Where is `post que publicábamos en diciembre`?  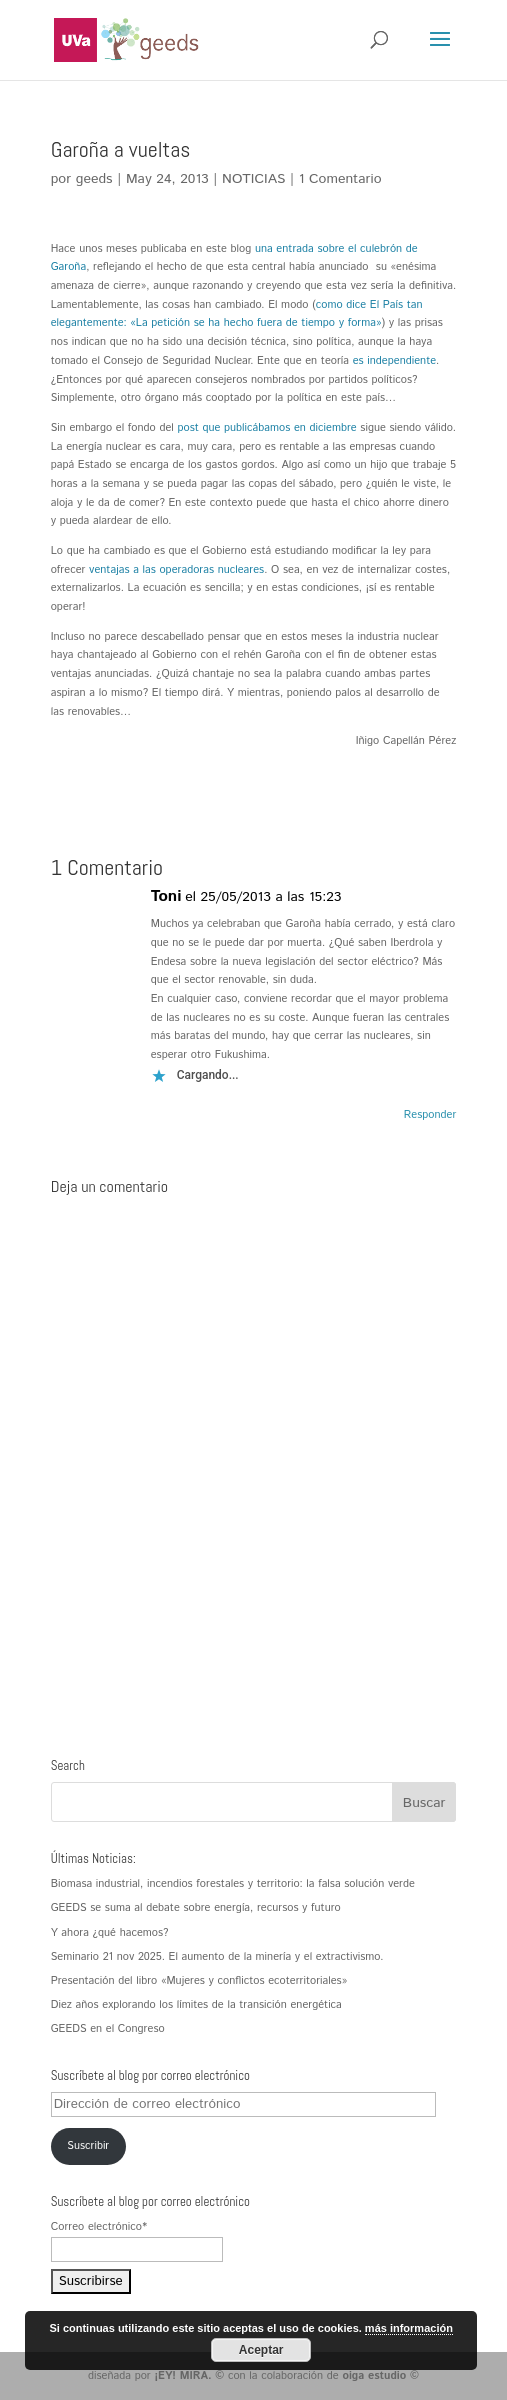 post que publicábamos en diciembre is located at coordinates (266, 428).